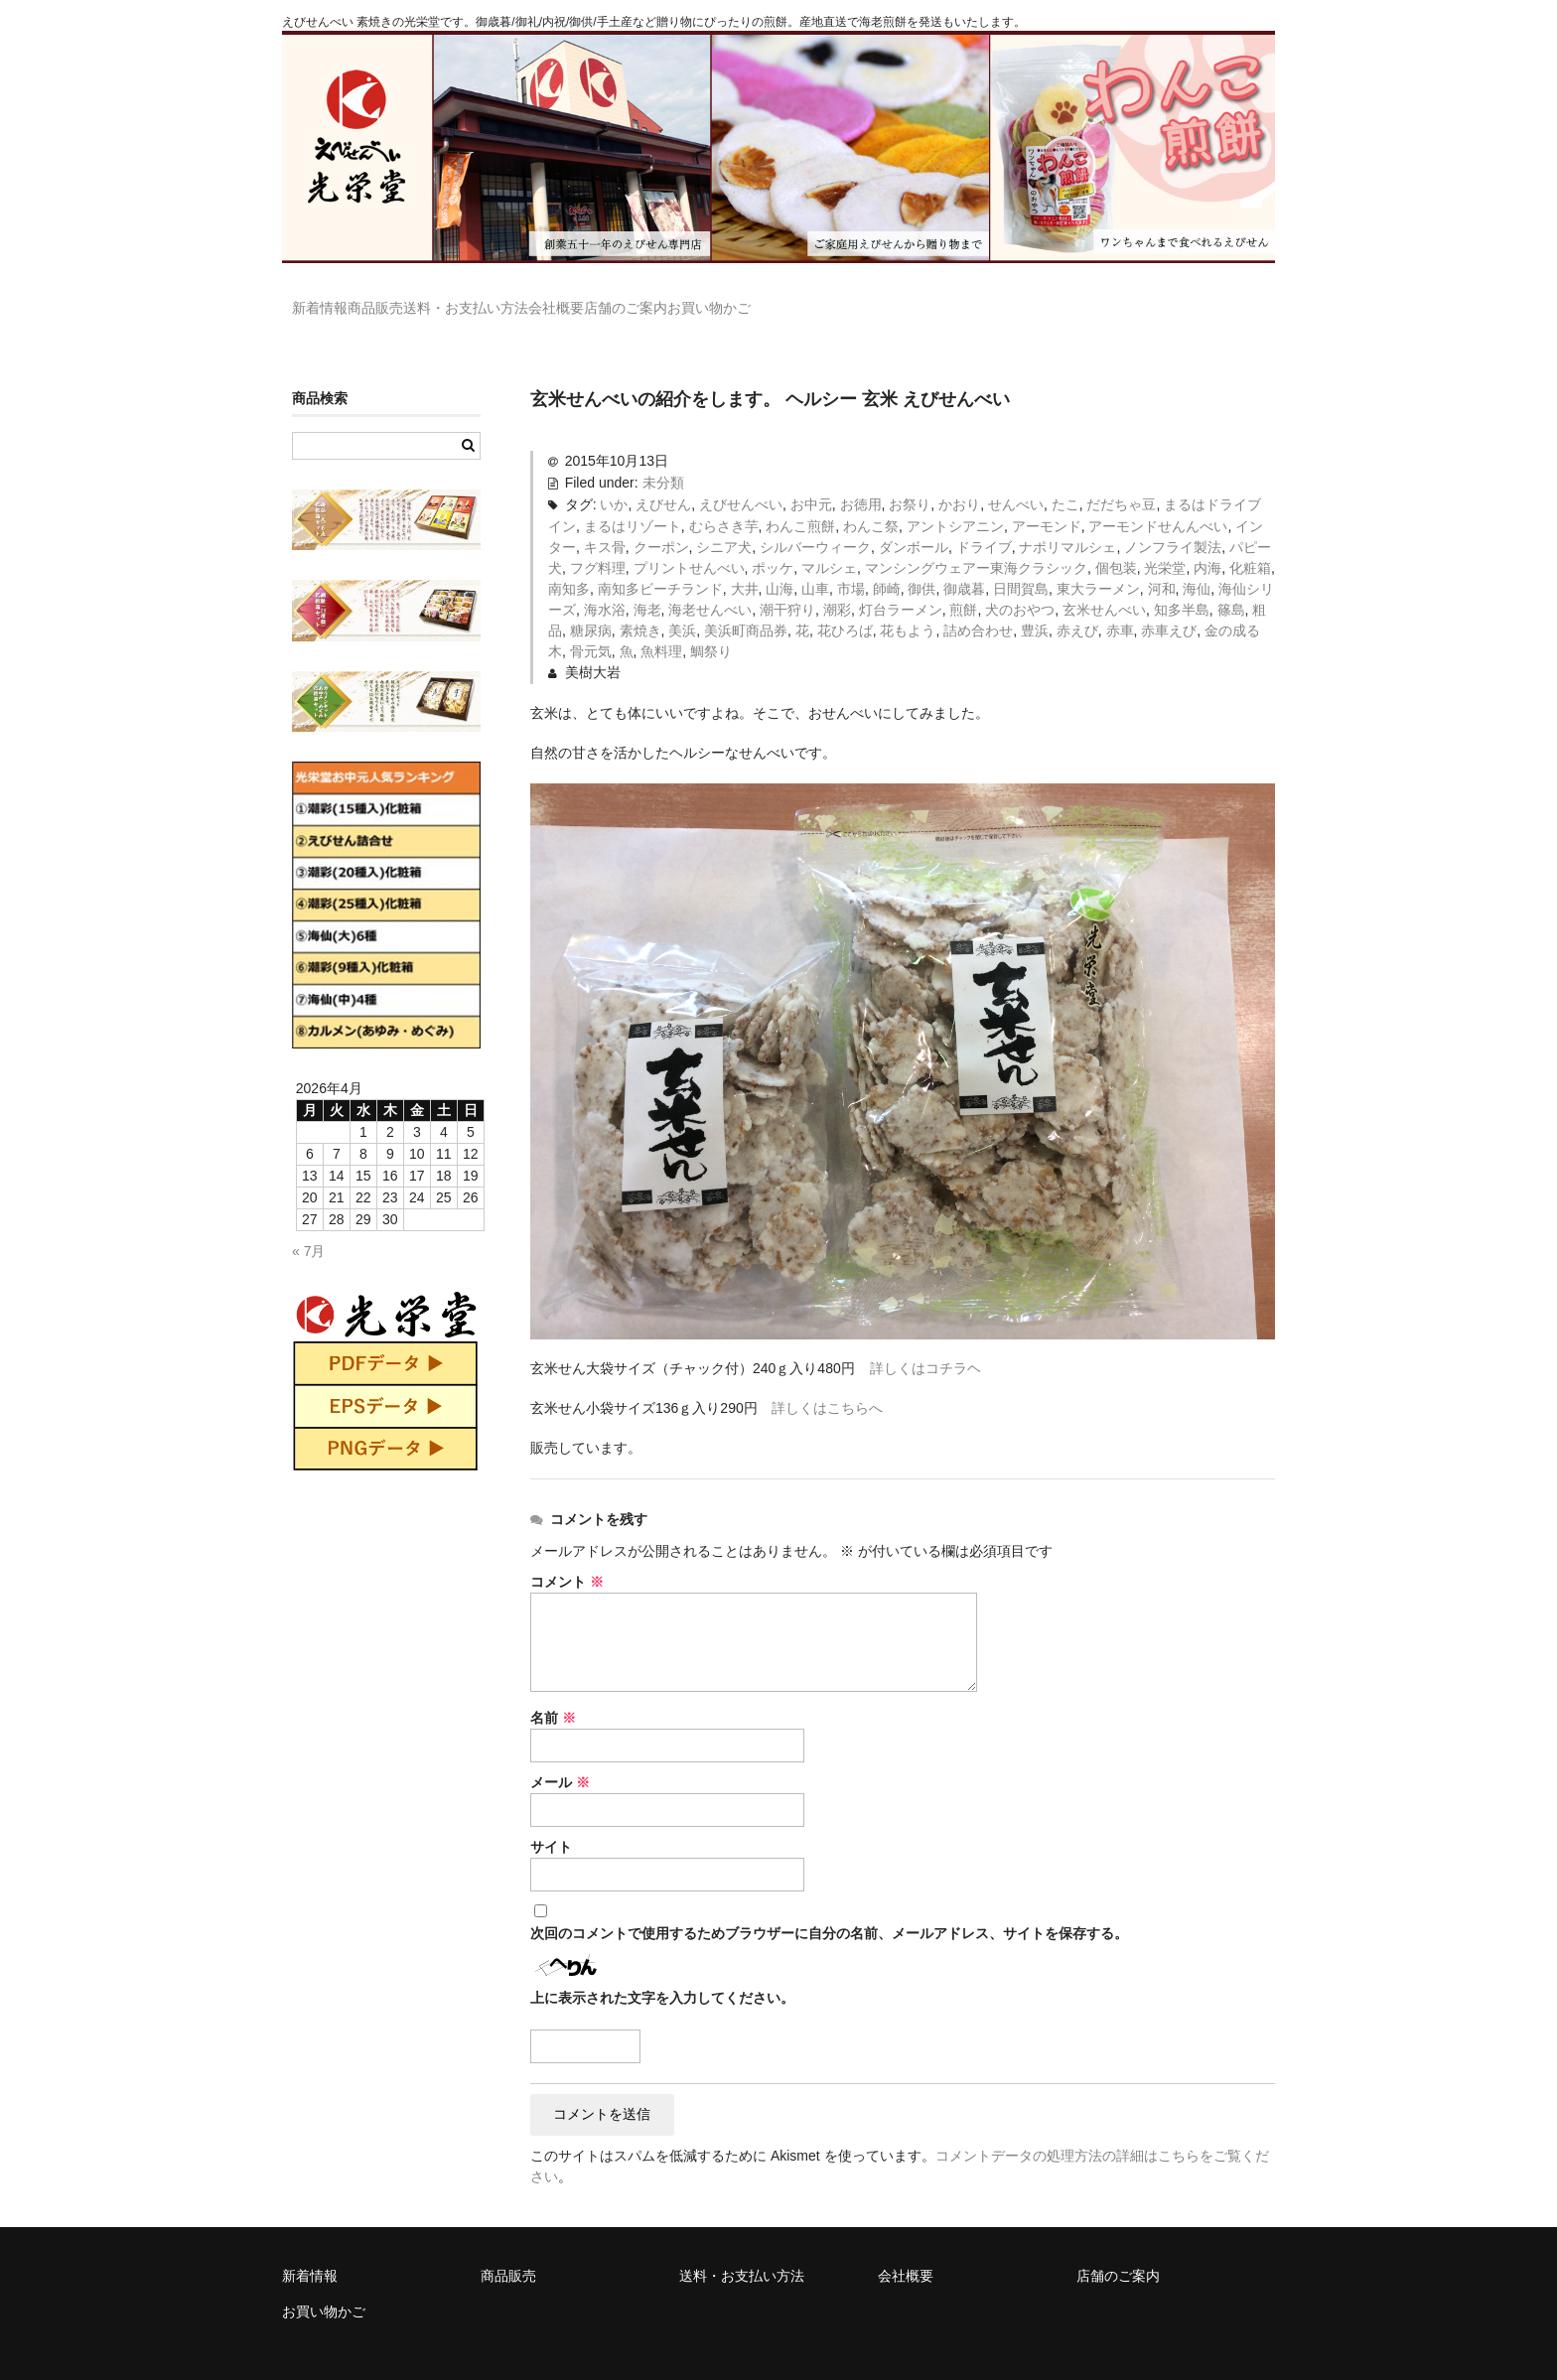  Describe the element at coordinates (662, 1969) in the screenshot. I see `上に表示された文字を入力してください。` at that location.